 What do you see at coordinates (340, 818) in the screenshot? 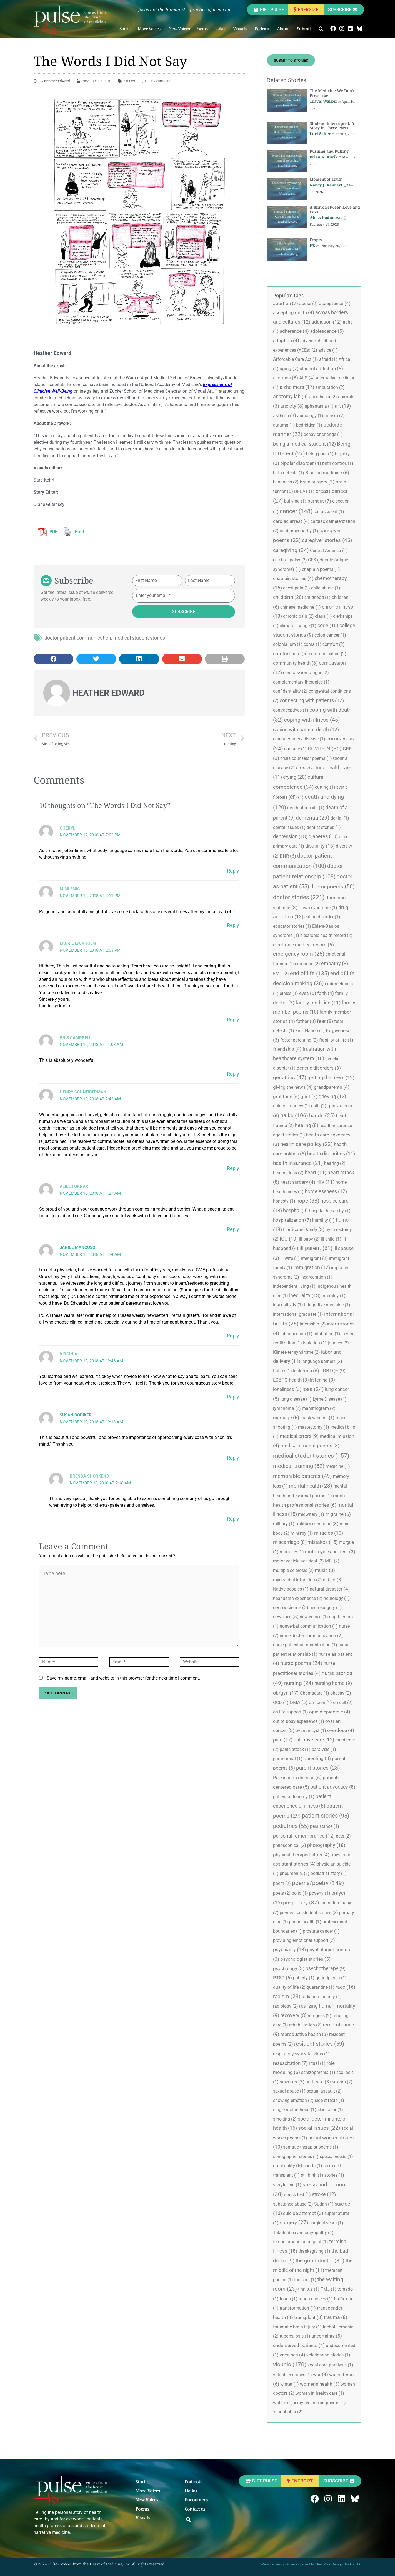
I see `denial [denial (1 item)]` at bounding box center [340, 818].